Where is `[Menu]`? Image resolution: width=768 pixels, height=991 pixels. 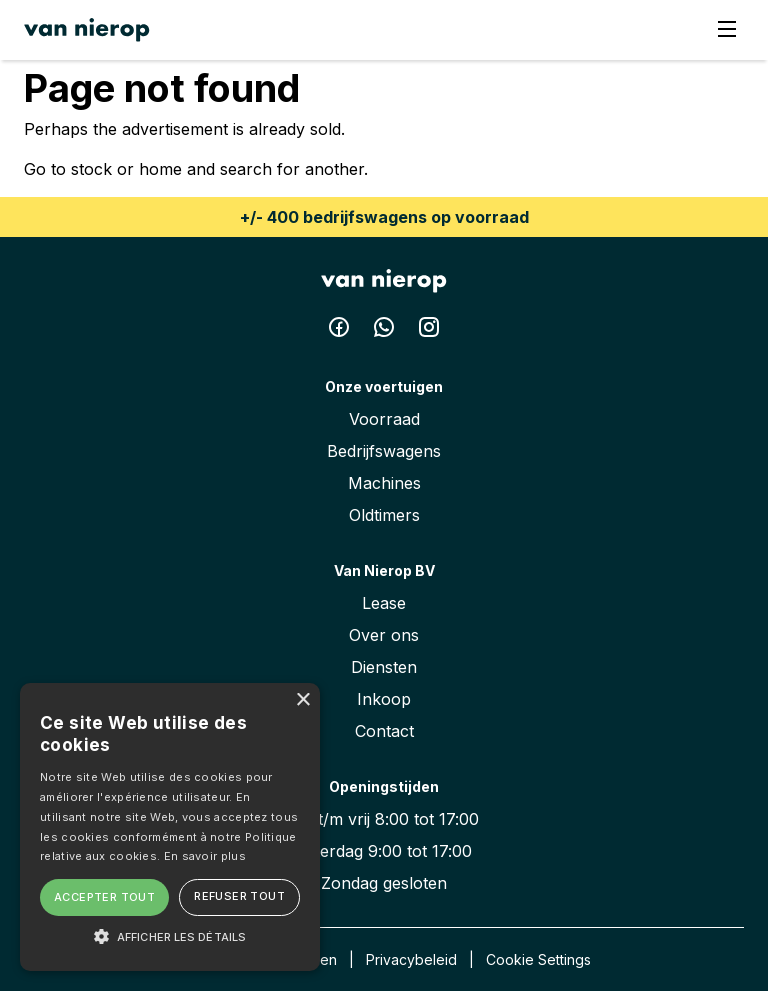 [Menu] is located at coordinates (727, 30).